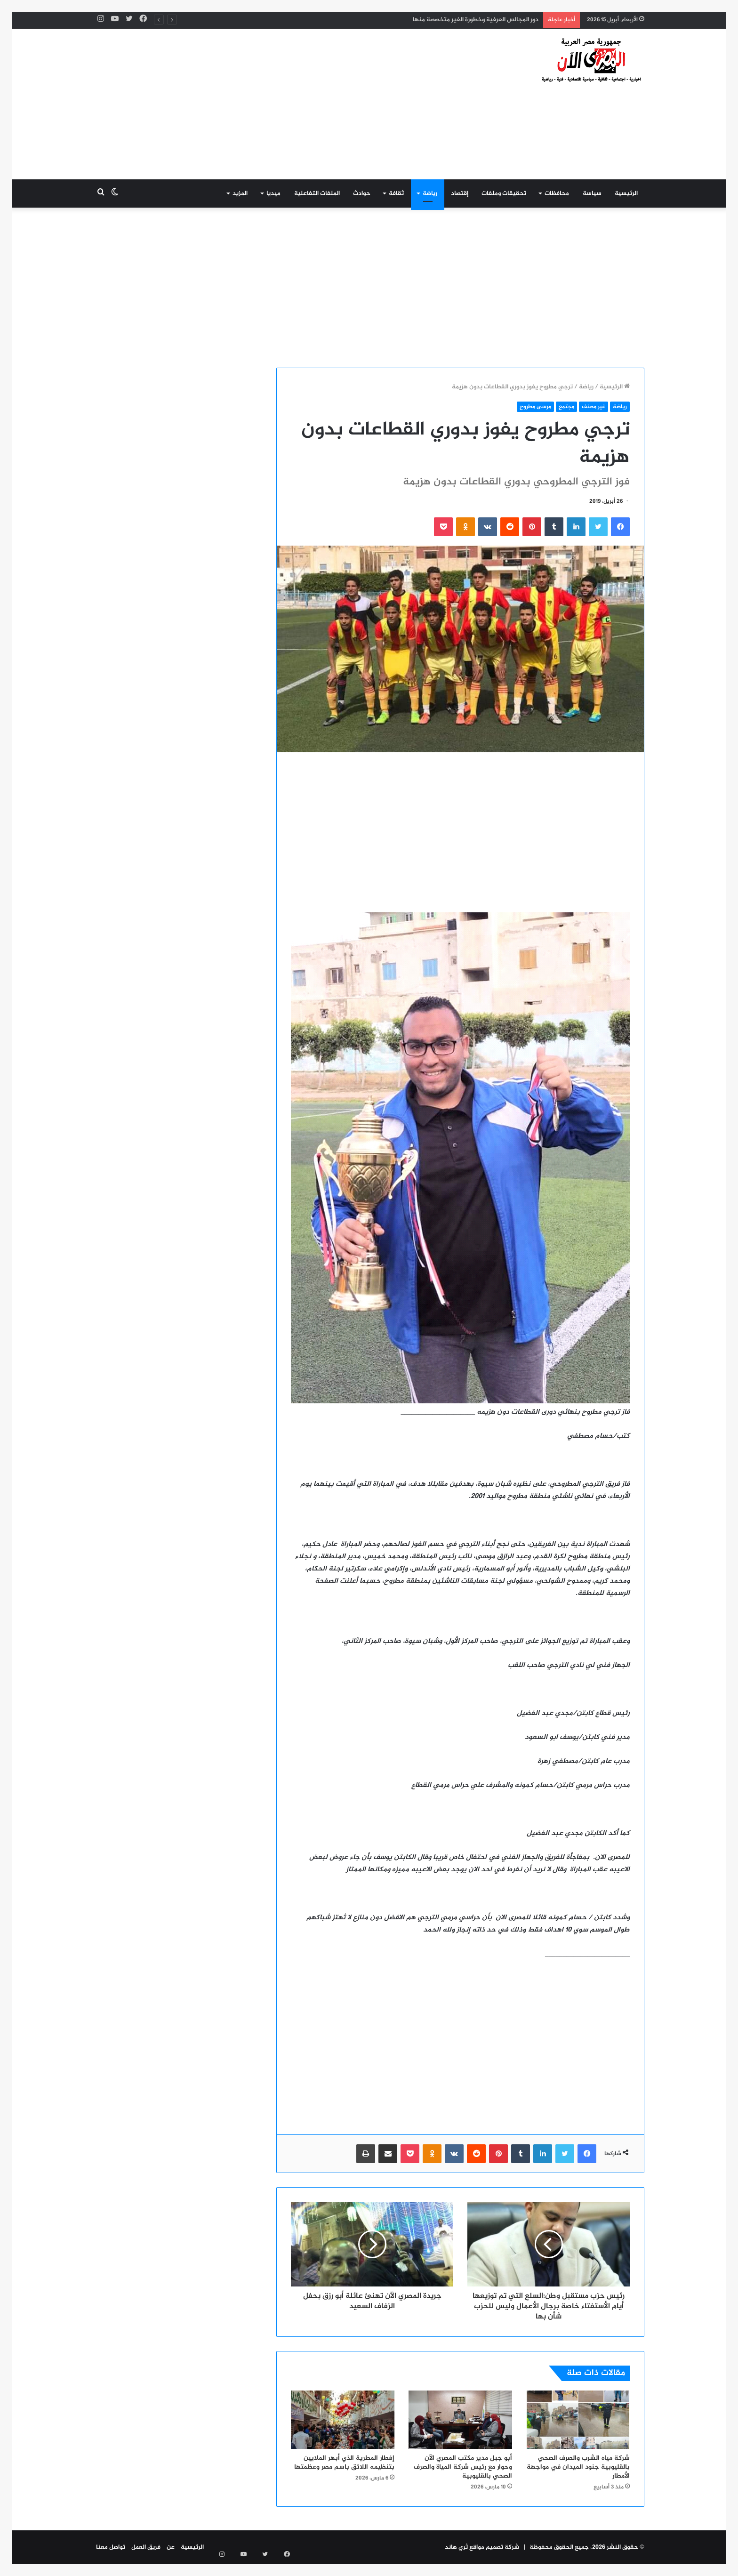 This screenshot has height=2576, width=738. What do you see at coordinates (503, 193) in the screenshot?
I see `تحقيقات وملفات` at bounding box center [503, 193].